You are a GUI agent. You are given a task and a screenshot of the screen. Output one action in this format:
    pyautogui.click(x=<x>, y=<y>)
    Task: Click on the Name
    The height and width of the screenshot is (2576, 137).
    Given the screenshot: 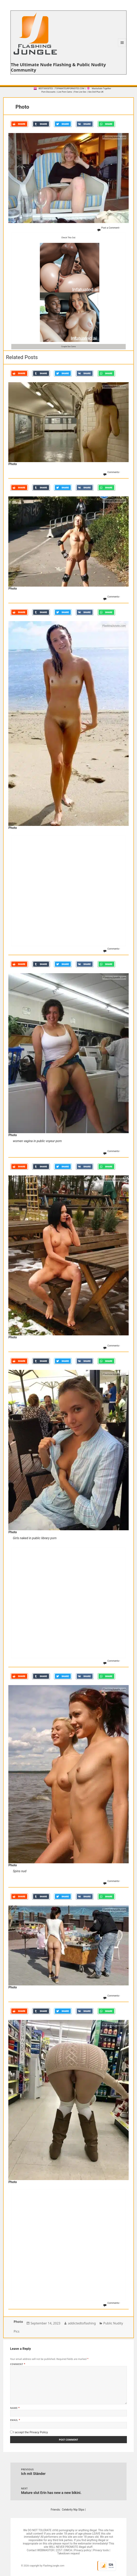 What is the action you would take?
    pyautogui.click(x=15, y=2408)
    